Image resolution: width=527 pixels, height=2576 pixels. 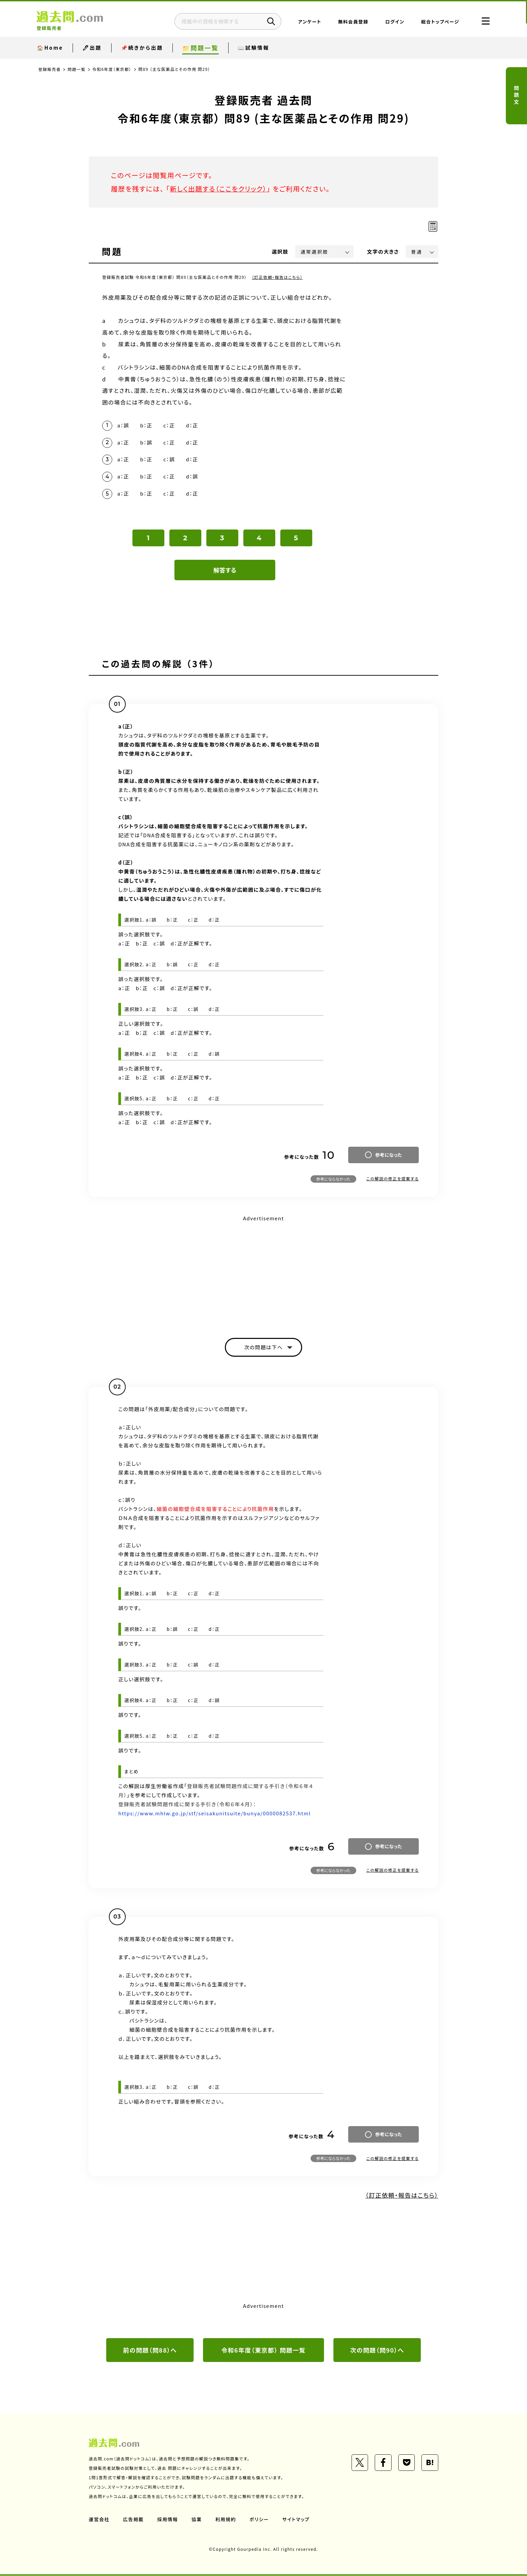 I want to click on https://www.mhlw.go.jp/stf/seisakunitsuite/bunya/0000082537.html, so click(x=214, y=1813).